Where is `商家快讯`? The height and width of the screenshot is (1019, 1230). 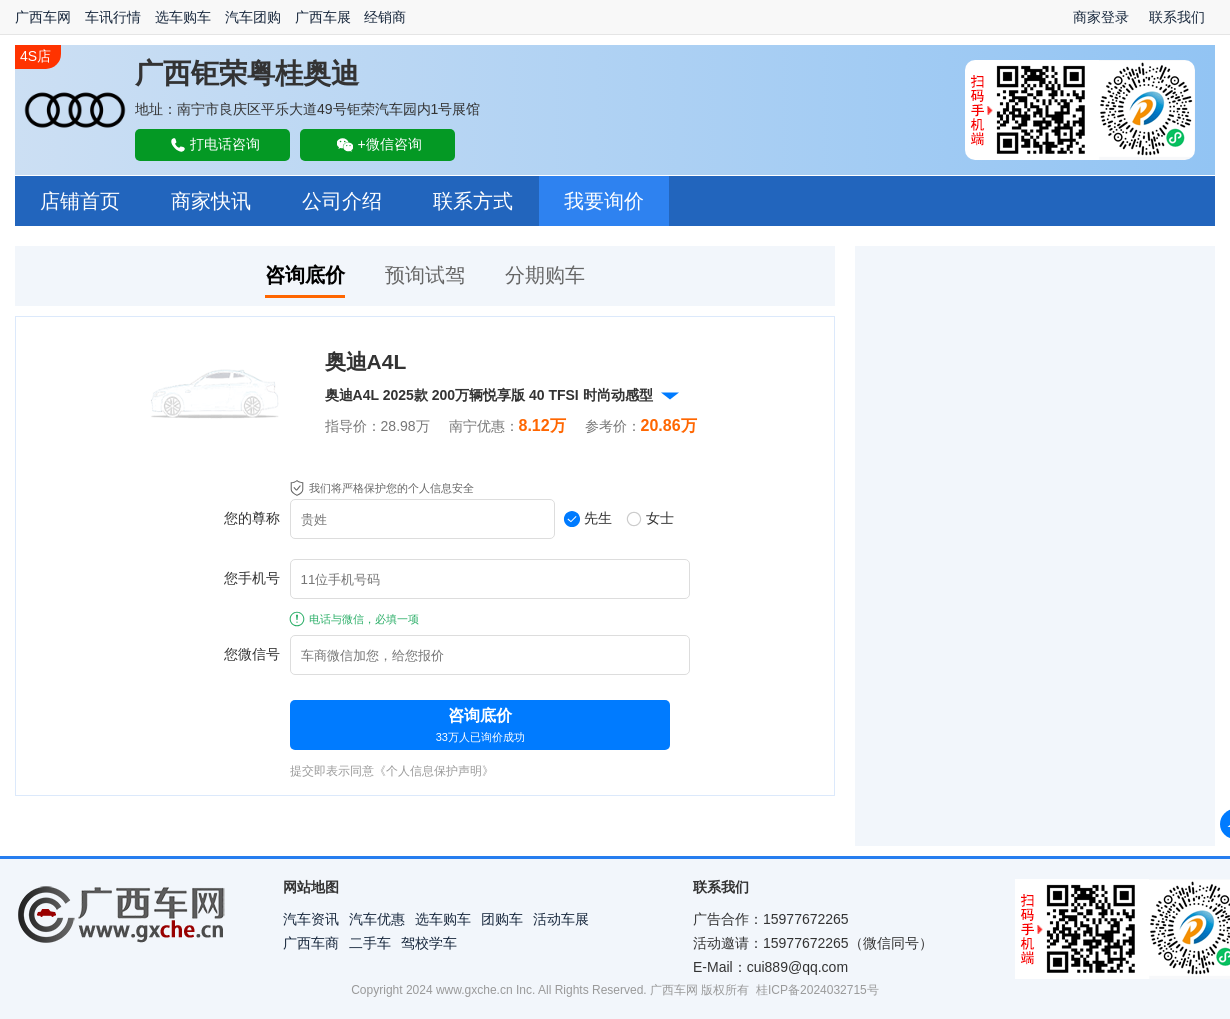
商家快讯 is located at coordinates (211, 201).